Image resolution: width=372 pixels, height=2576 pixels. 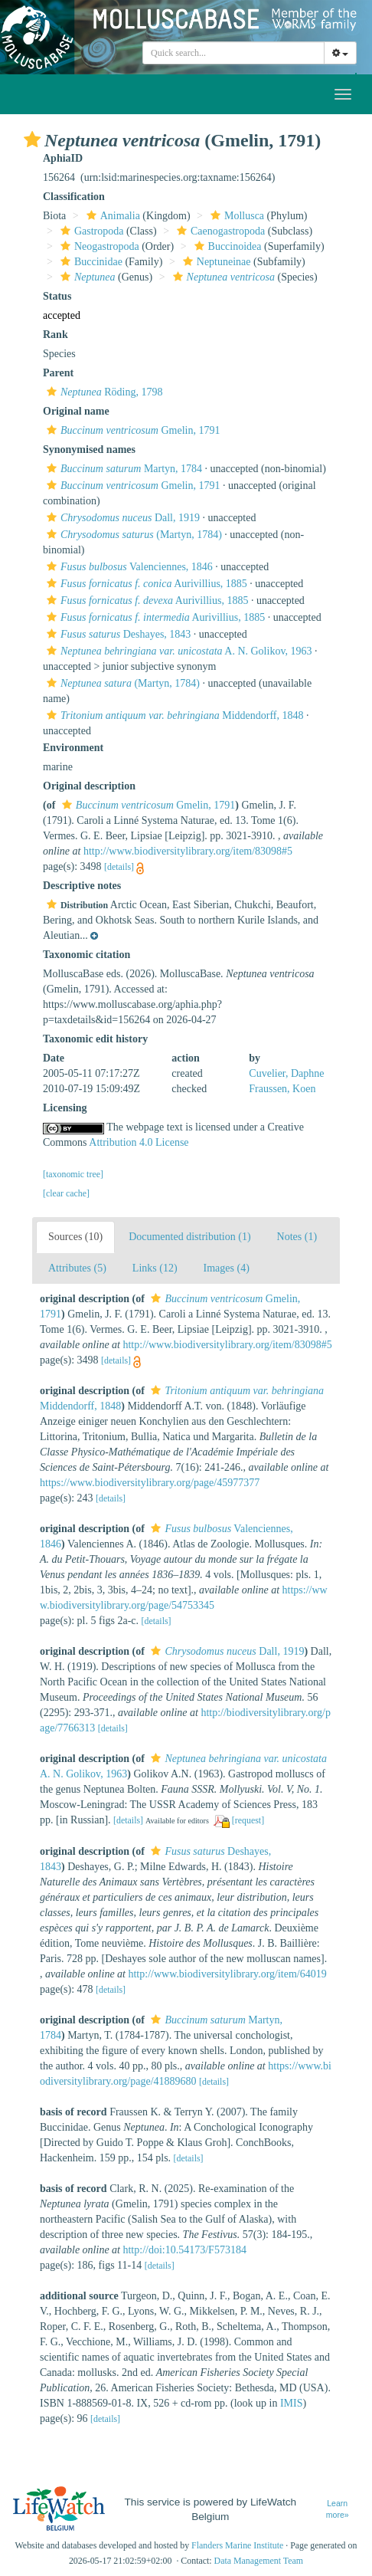 I want to click on Animalia, so click(x=111, y=216).